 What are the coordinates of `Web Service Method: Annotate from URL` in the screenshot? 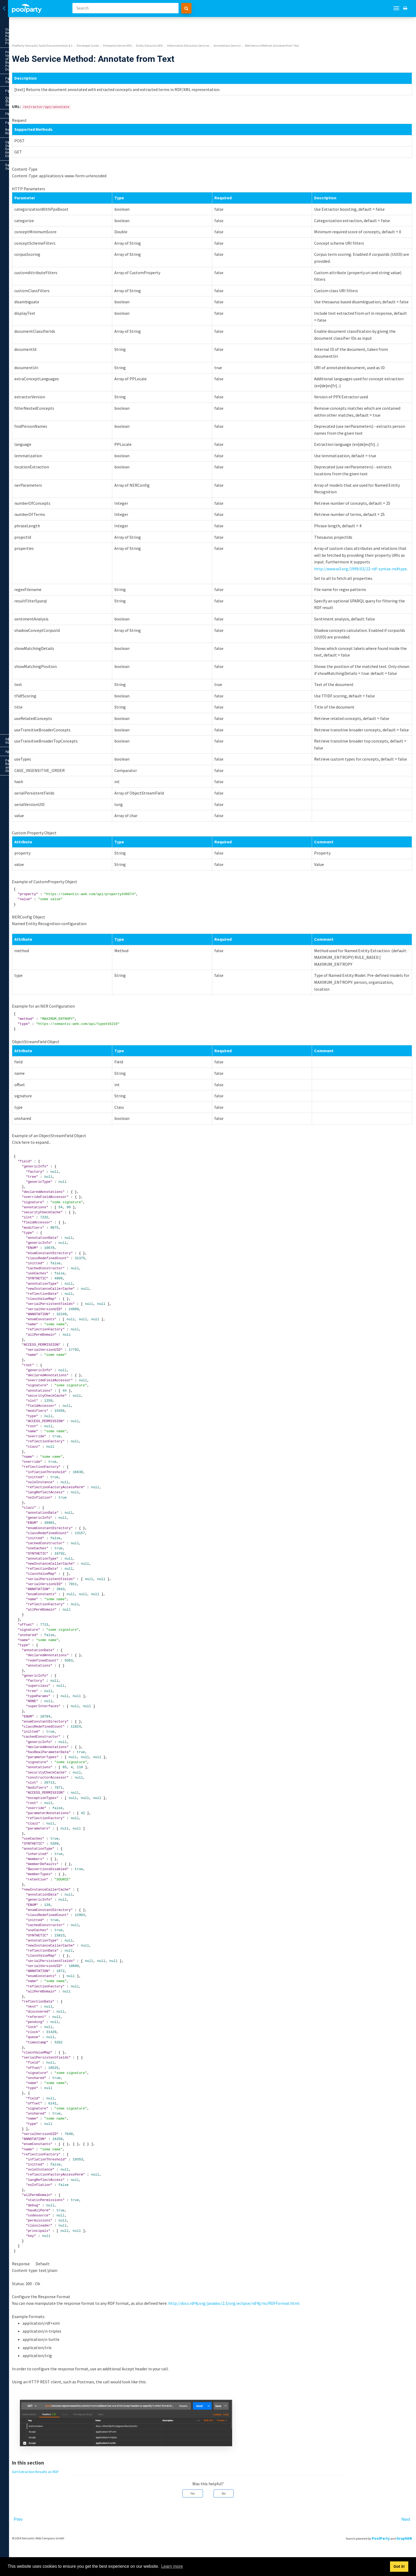 It's located at (39, 277).